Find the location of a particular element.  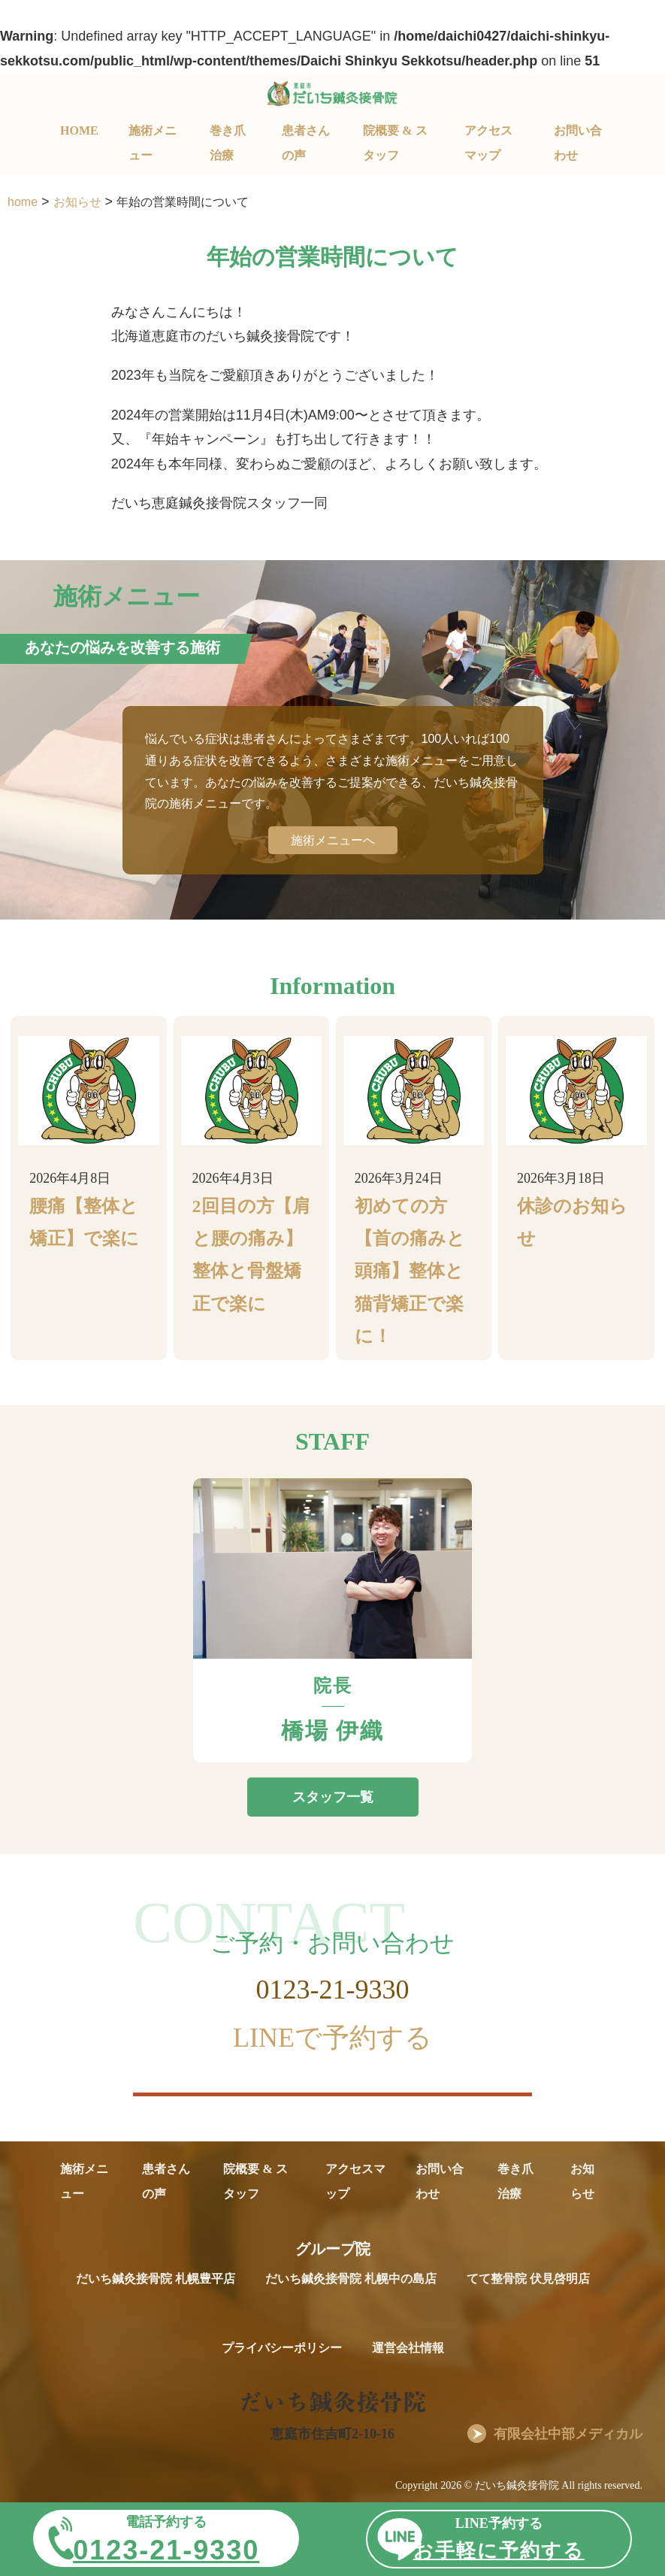

HOME is located at coordinates (79, 130).